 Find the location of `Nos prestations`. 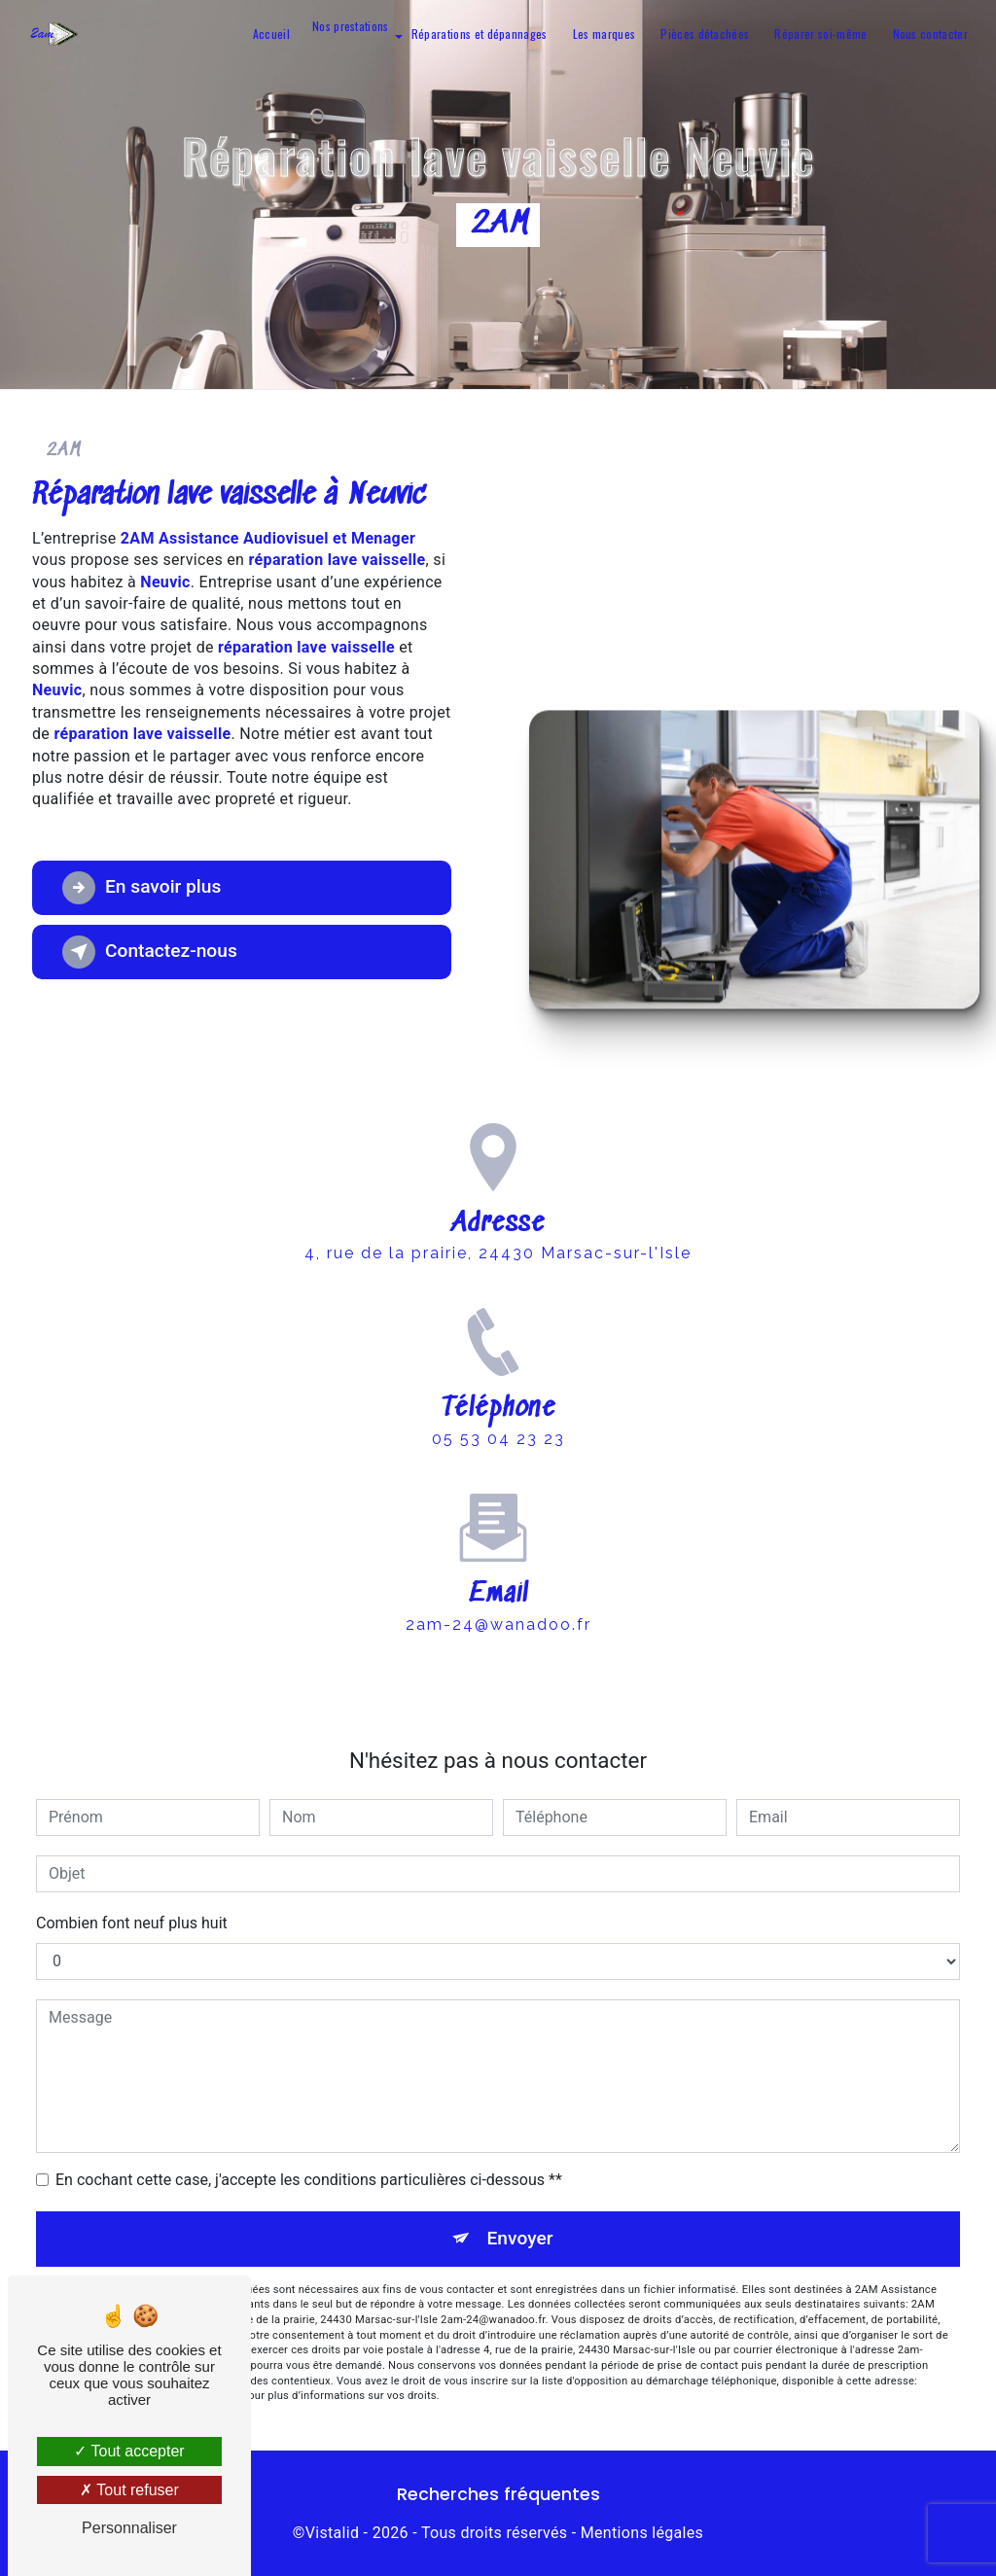

Nos prestations is located at coordinates (350, 26).